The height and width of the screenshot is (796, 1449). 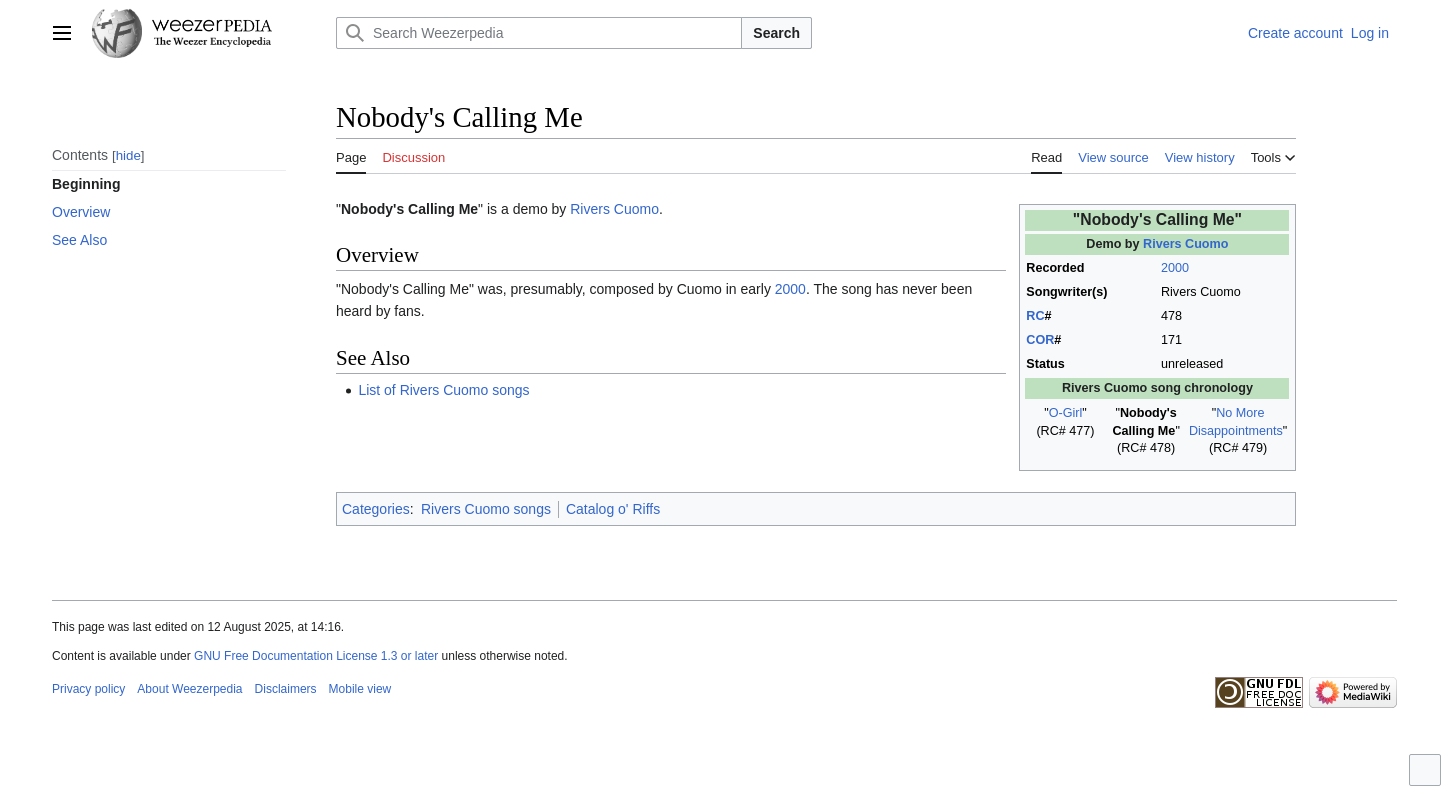 What do you see at coordinates (1185, 244) in the screenshot?
I see `Rivers Cuomo` at bounding box center [1185, 244].